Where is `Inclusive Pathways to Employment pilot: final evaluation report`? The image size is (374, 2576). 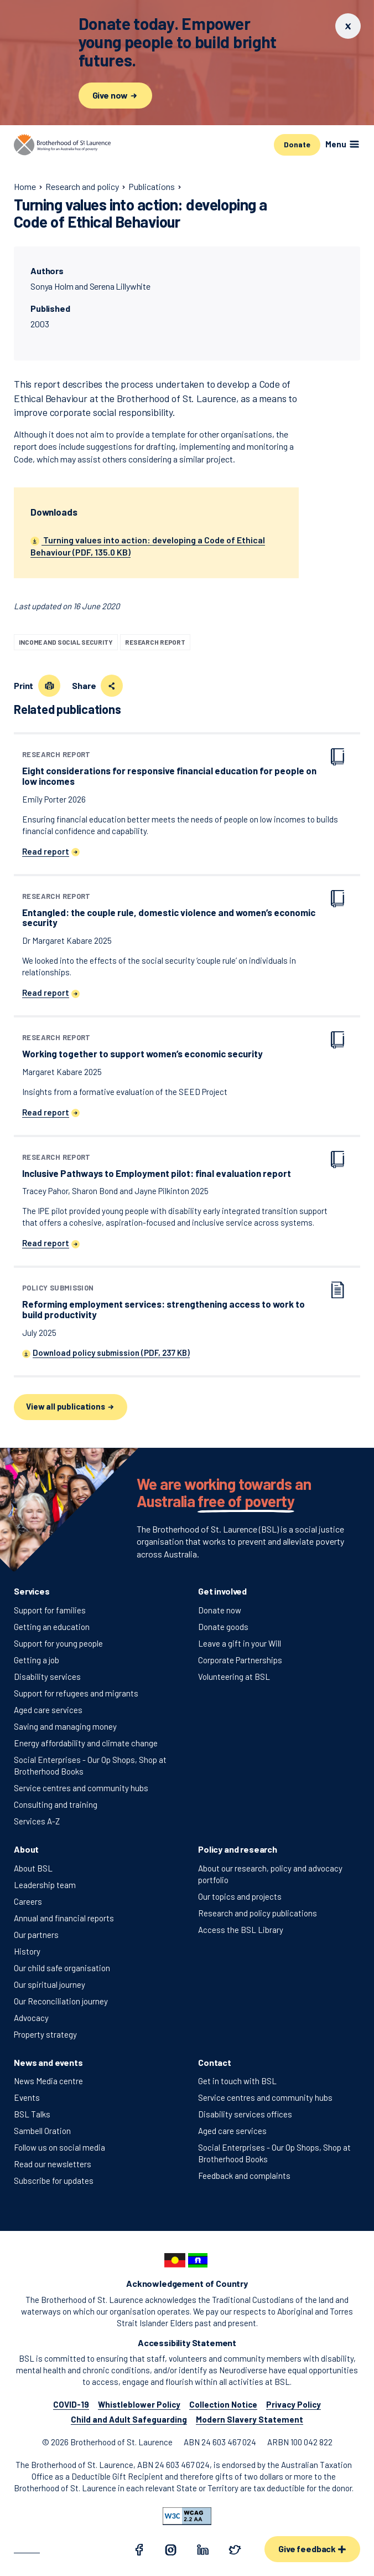 Inclusive Pathways to Employment pilot: final evaluation report is located at coordinates (156, 1166).